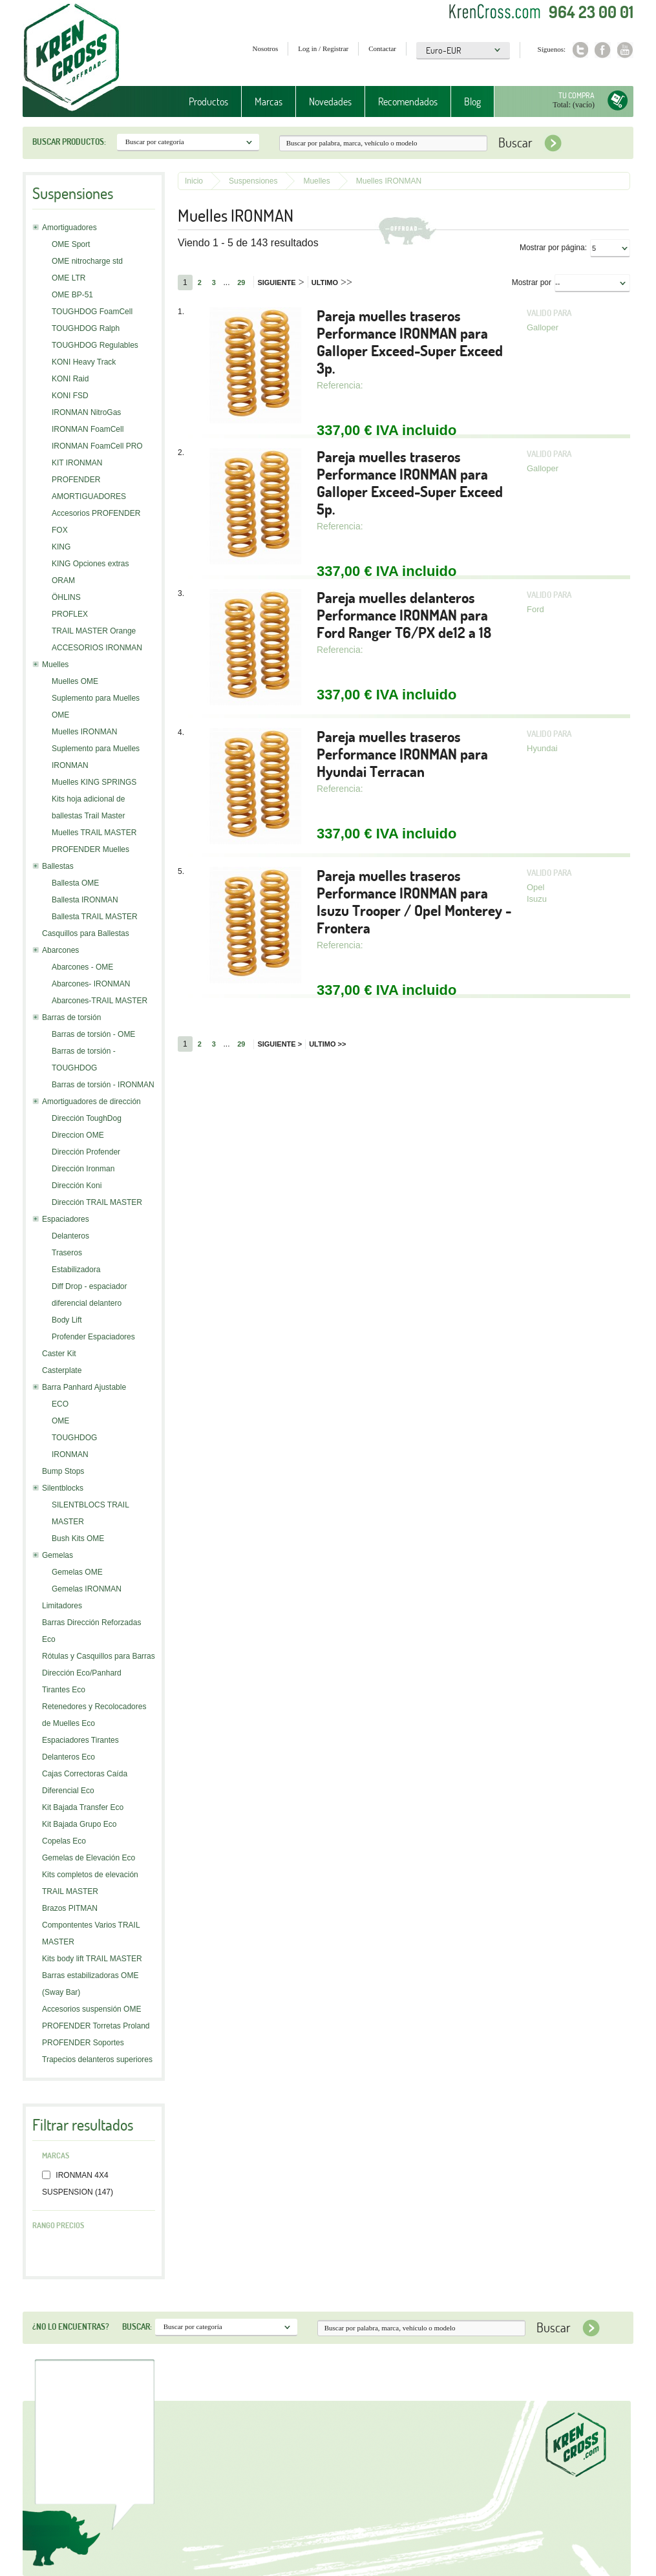 The height and width of the screenshot is (2576, 656). What do you see at coordinates (77, 462) in the screenshot?
I see `KIT IRONMAN` at bounding box center [77, 462].